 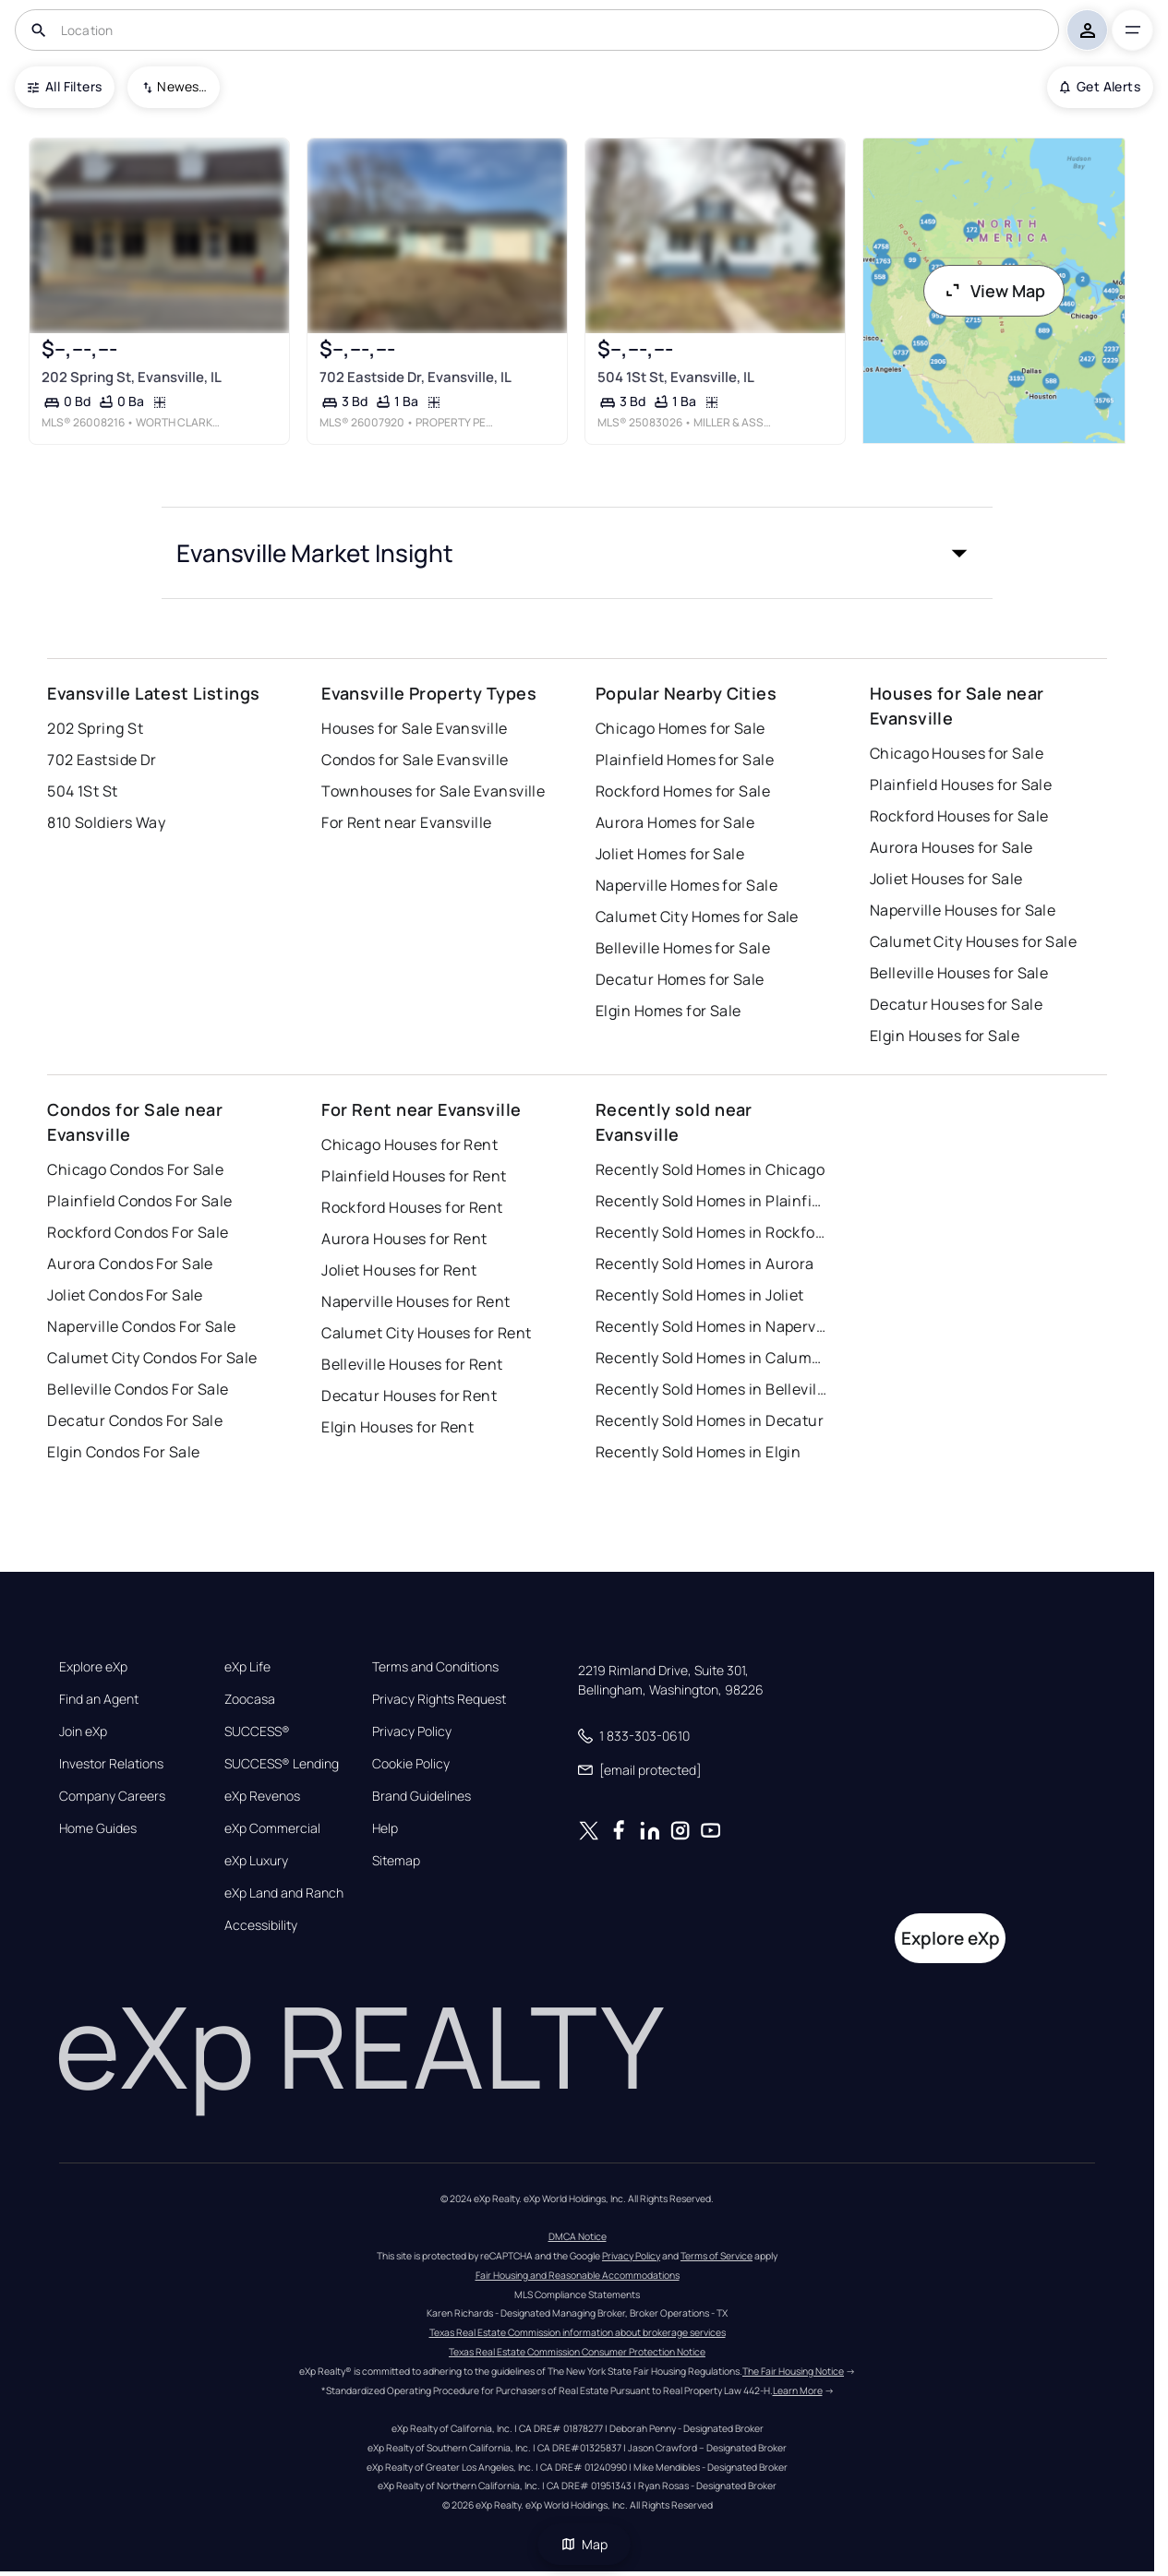 I want to click on Rockford Homes for Sale, so click(x=683, y=791).